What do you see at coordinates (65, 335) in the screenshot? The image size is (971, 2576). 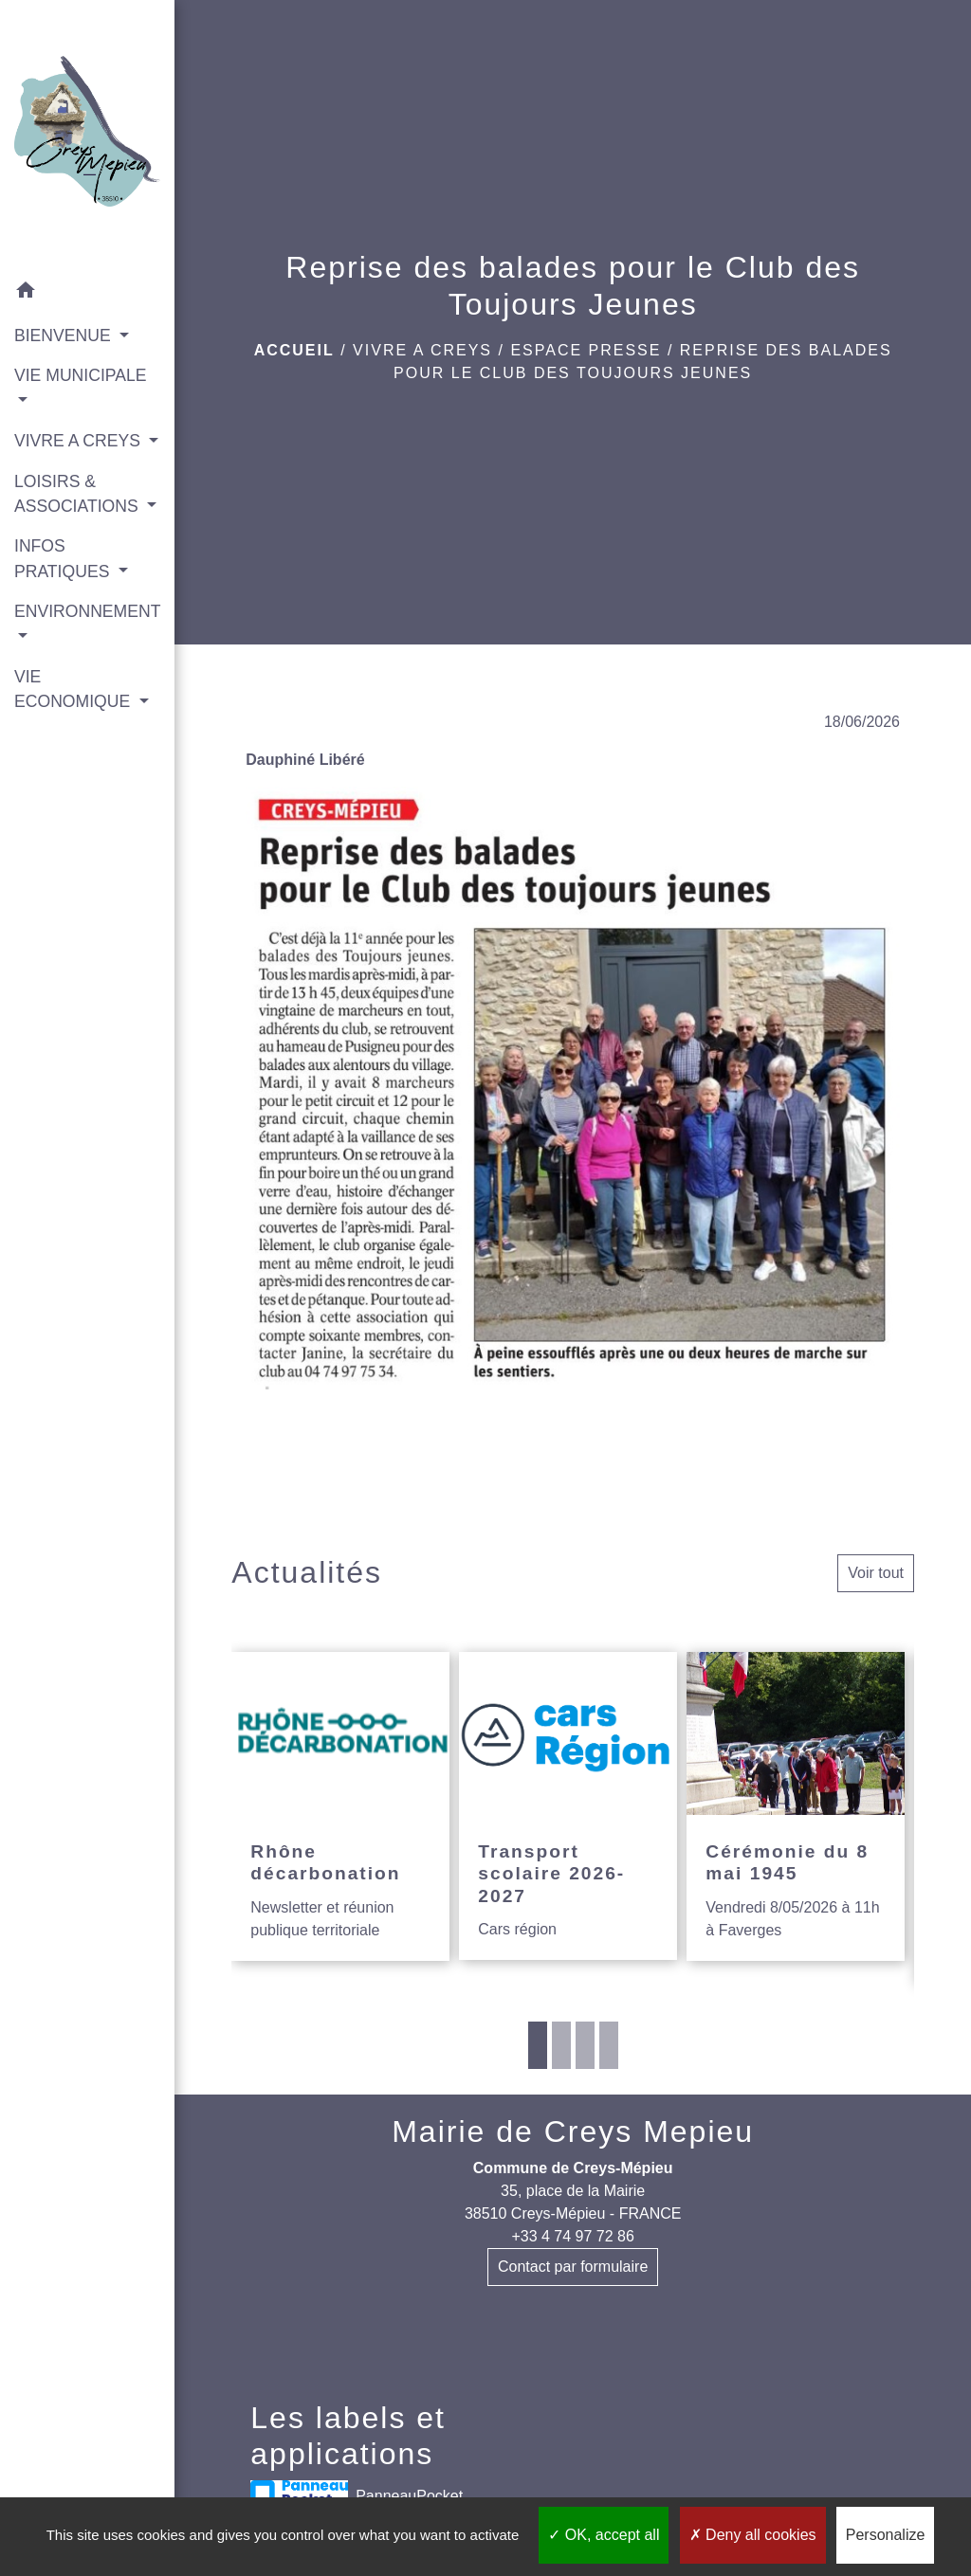 I see `BIENVENUE [button]` at bounding box center [65, 335].